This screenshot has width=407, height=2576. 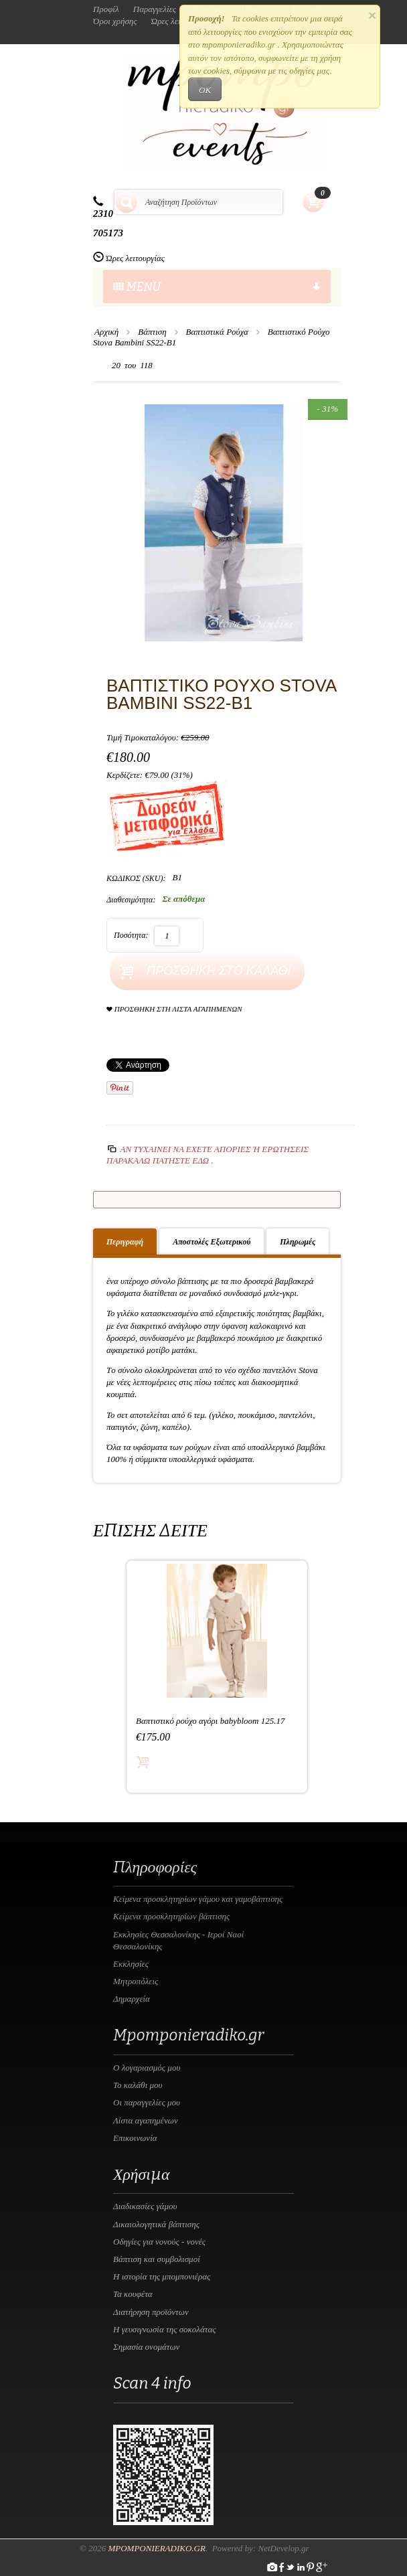 What do you see at coordinates (138, 2085) in the screenshot?
I see `Το καλάθι μου` at bounding box center [138, 2085].